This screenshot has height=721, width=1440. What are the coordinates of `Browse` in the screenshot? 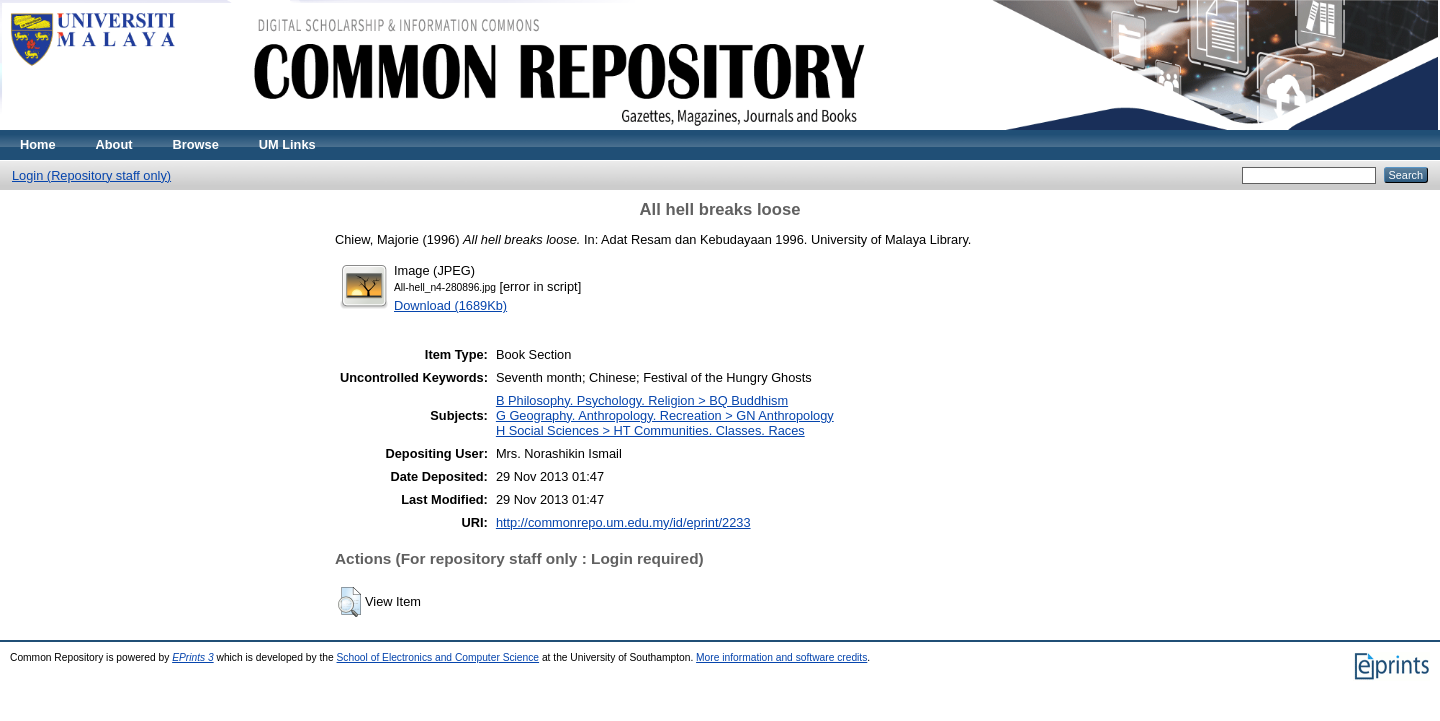 It's located at (196, 144).